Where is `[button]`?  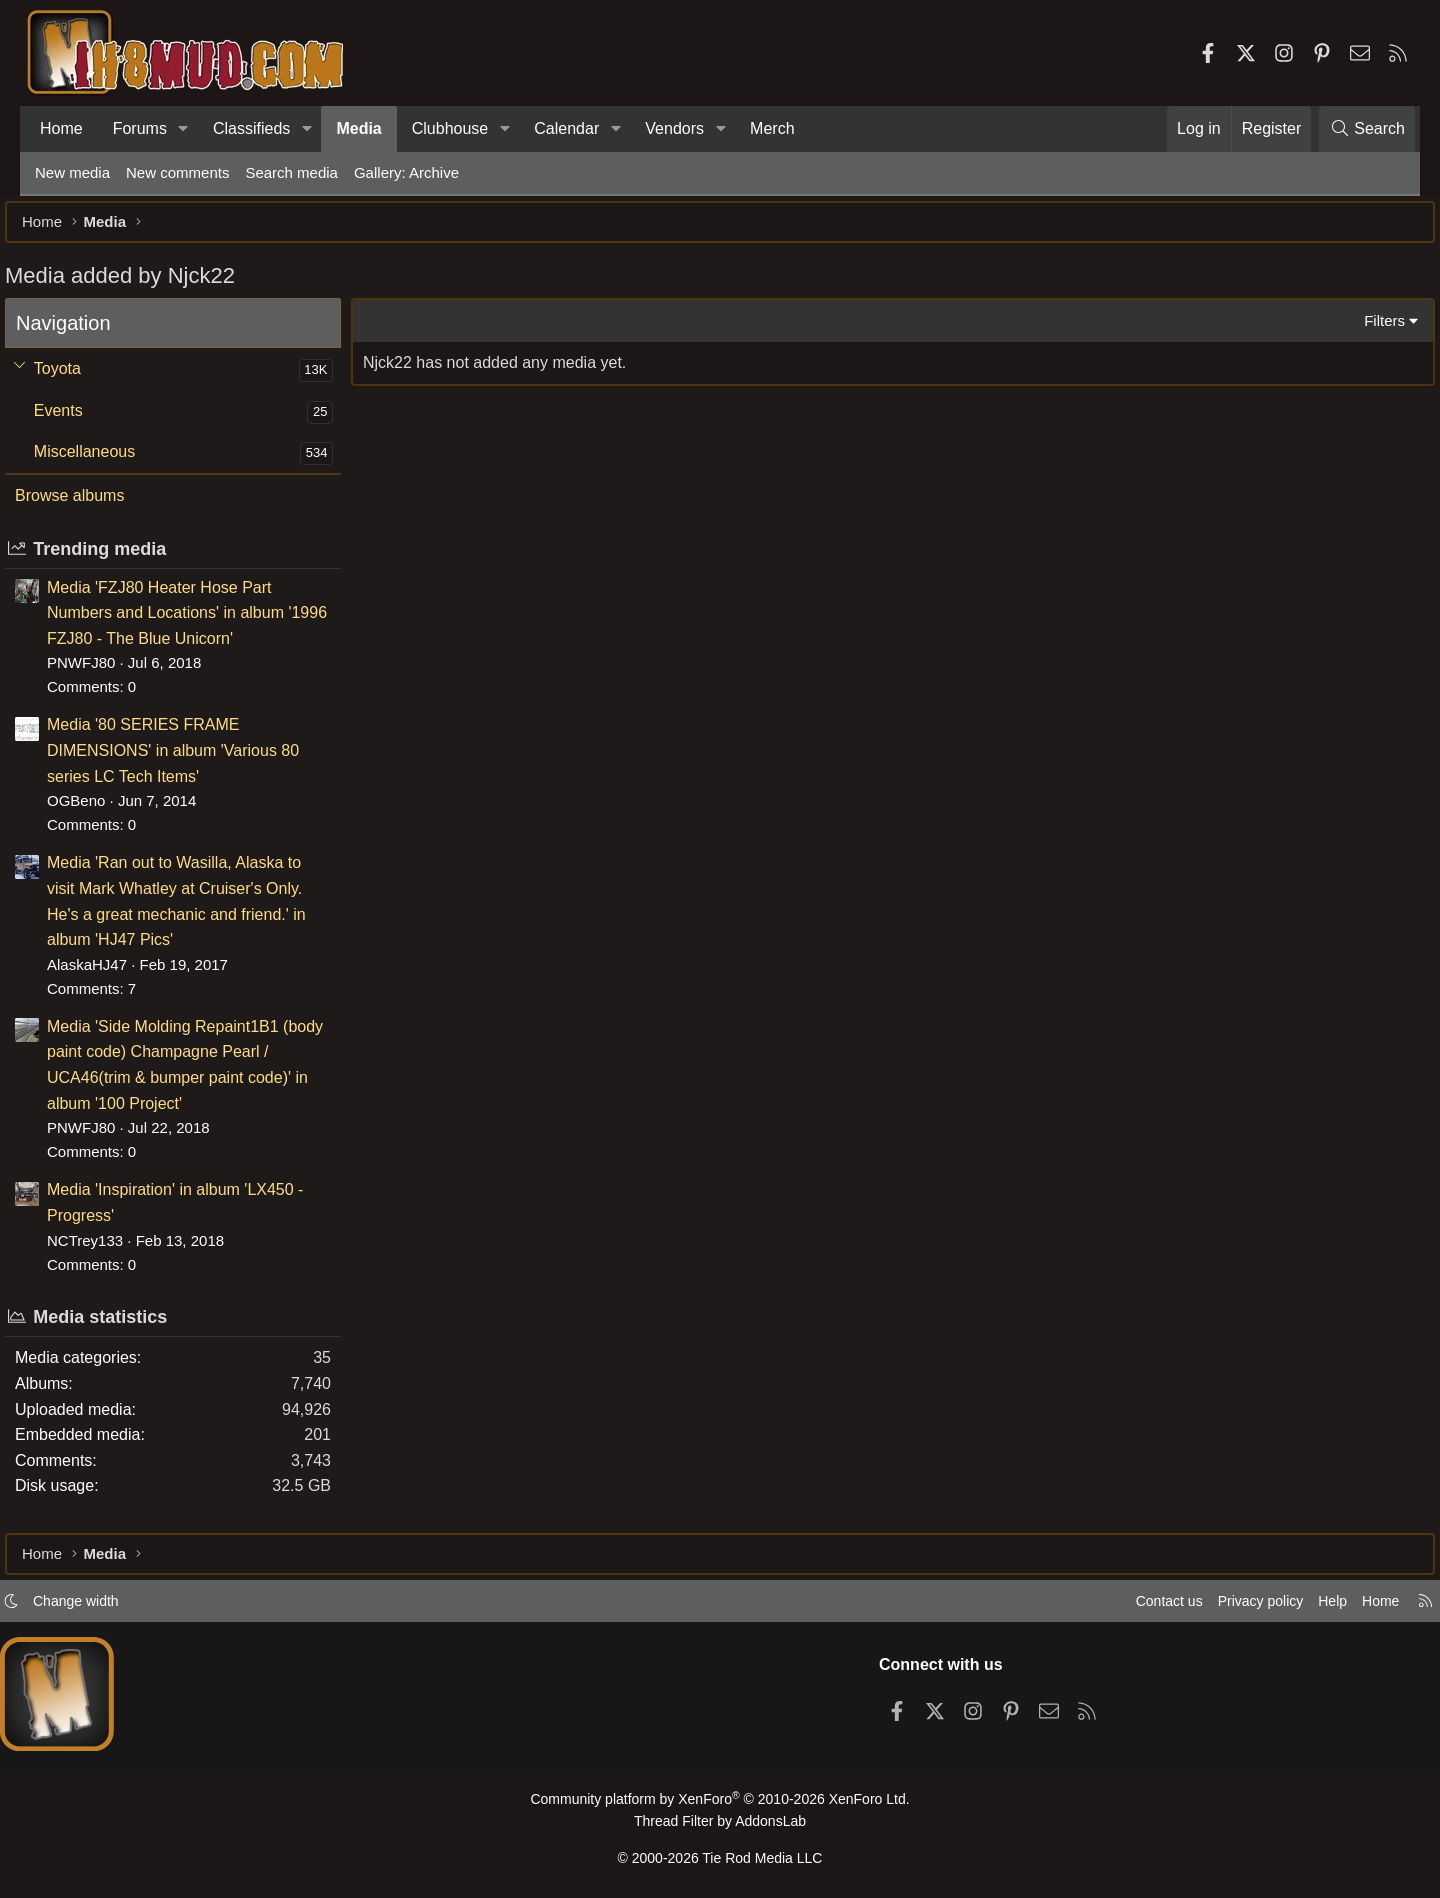
[button] is located at coordinates (183, 129).